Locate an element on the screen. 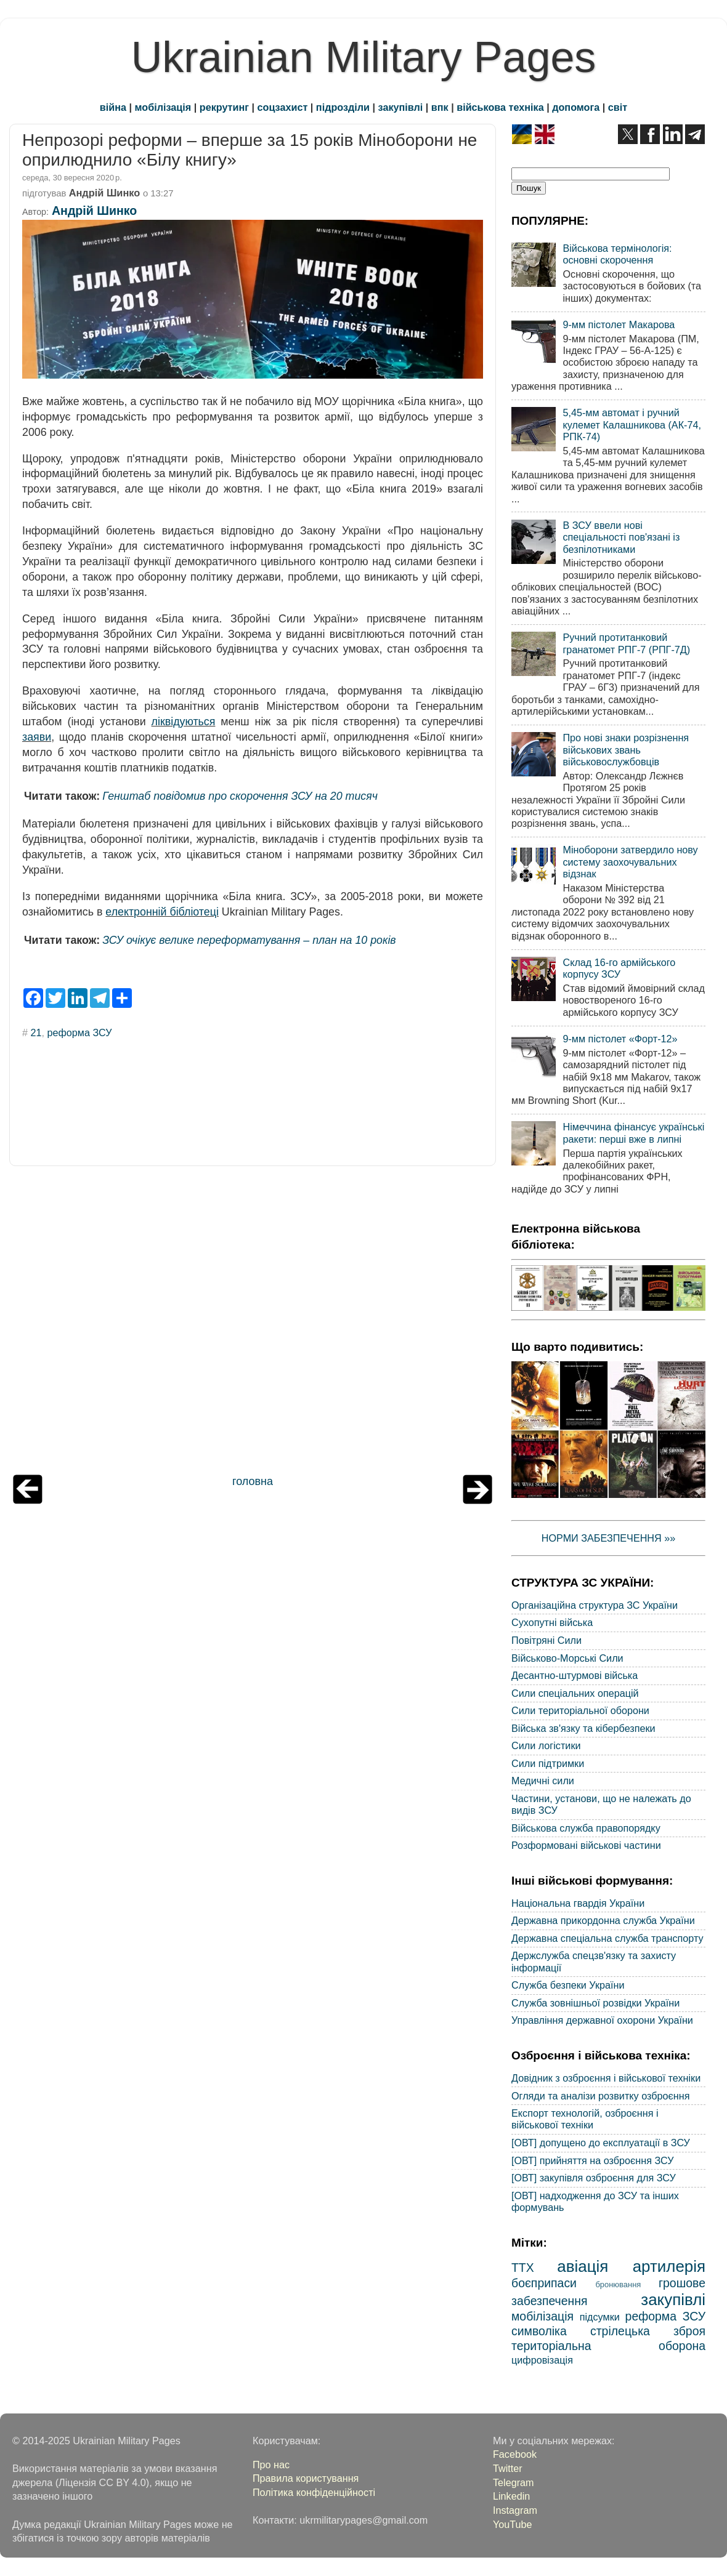 This screenshot has width=727, height=2576. символіка is located at coordinates (539, 2331).